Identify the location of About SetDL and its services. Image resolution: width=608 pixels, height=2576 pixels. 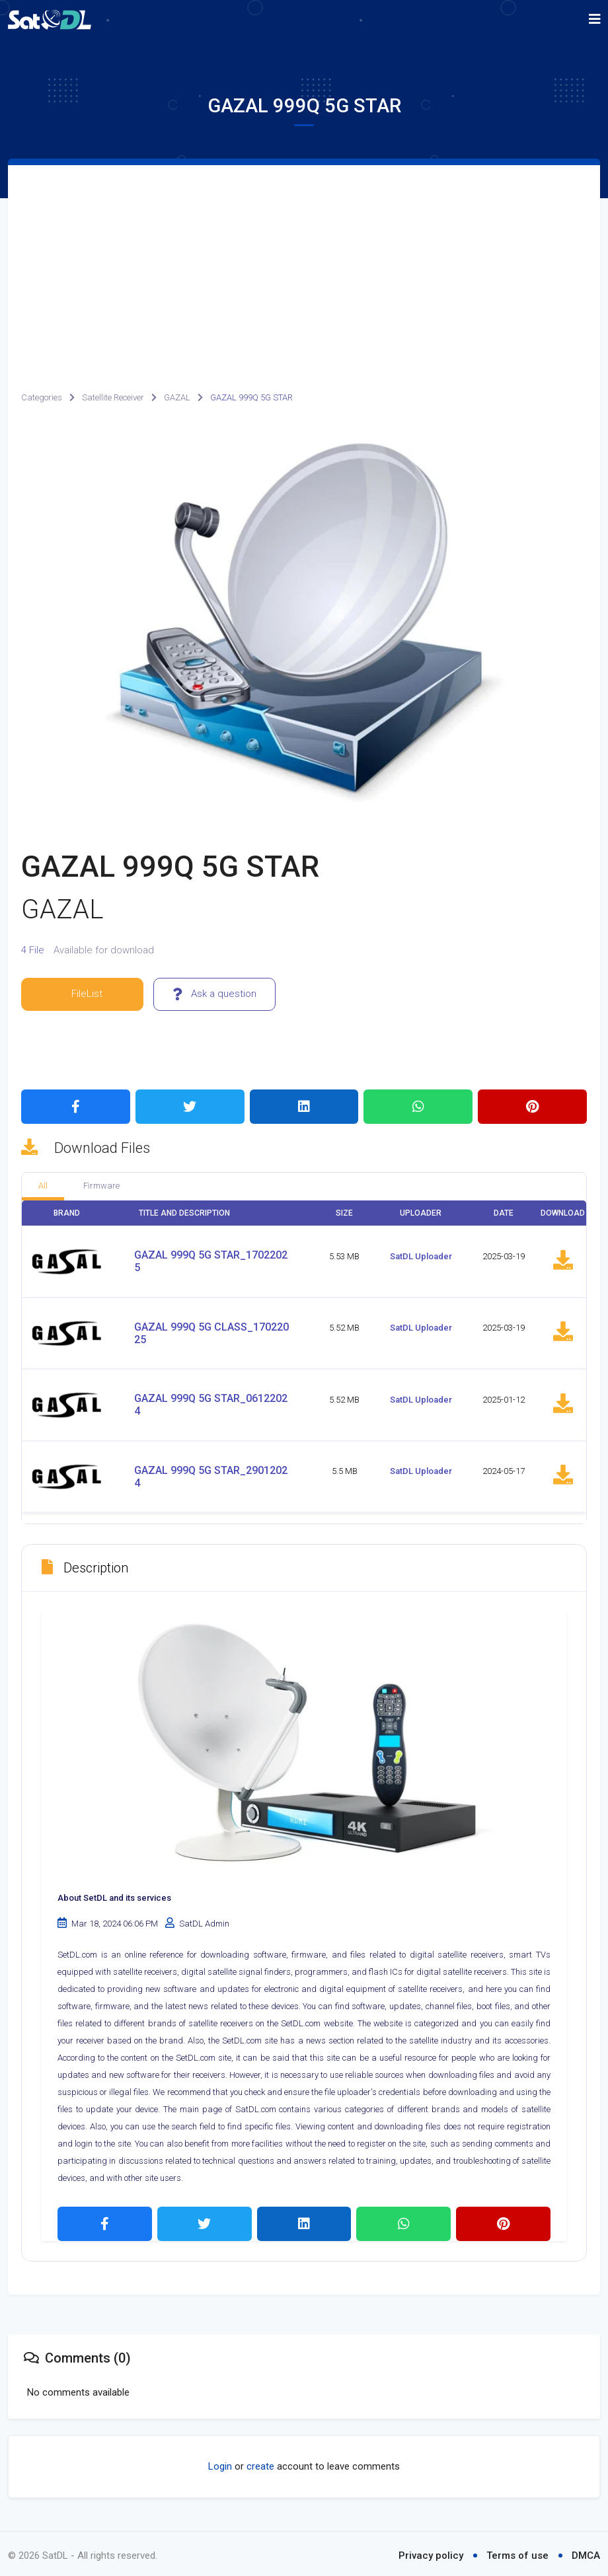
(114, 1894).